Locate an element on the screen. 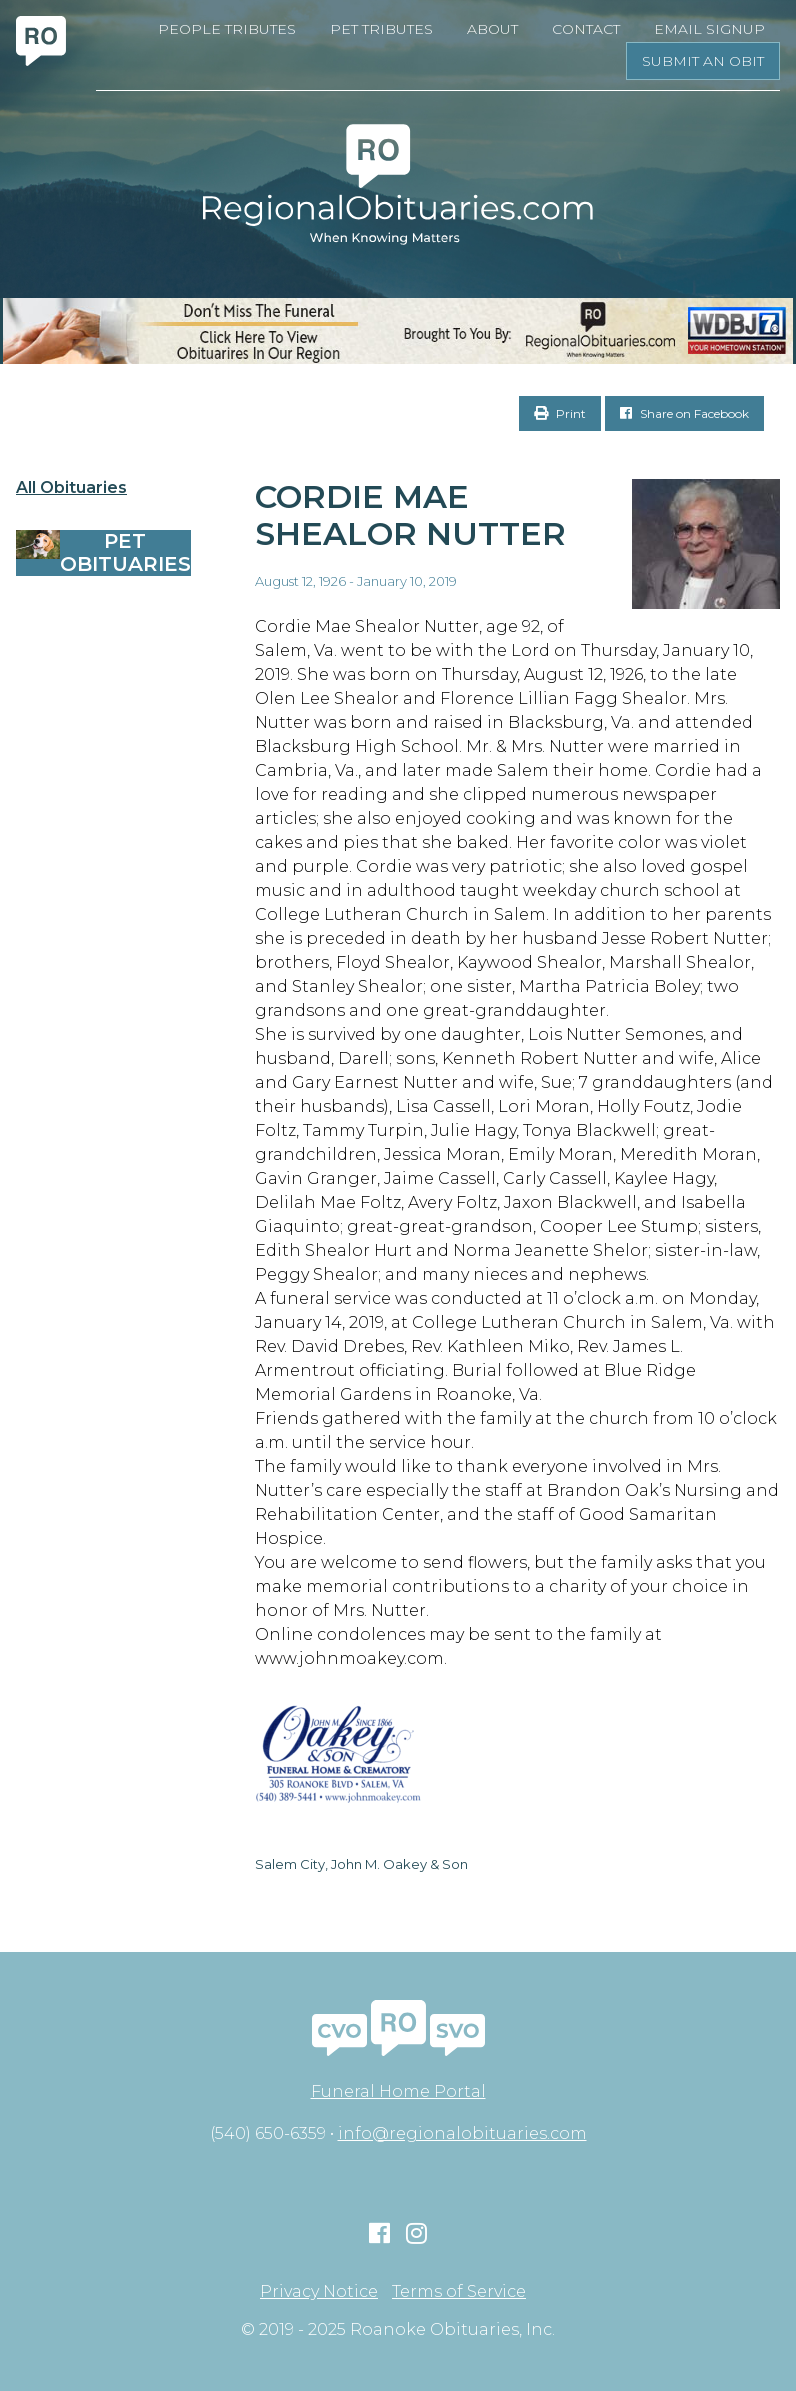 The height and width of the screenshot is (2391, 796). [RegionalObits970x66-02] is located at coordinates (398, 331).